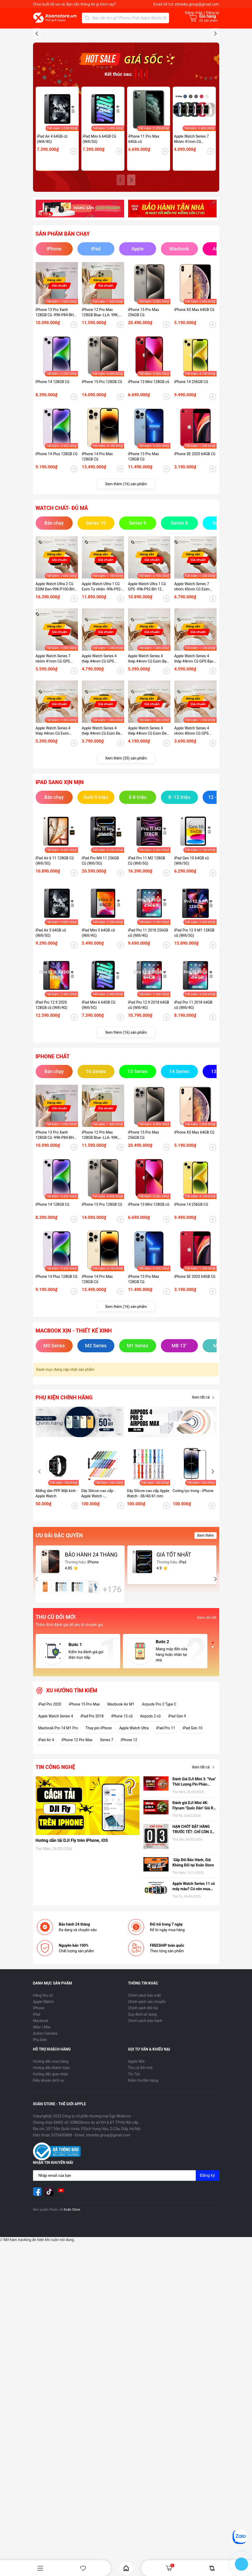  I want to click on Cường lực trong - iPhone, so click(193, 1590).